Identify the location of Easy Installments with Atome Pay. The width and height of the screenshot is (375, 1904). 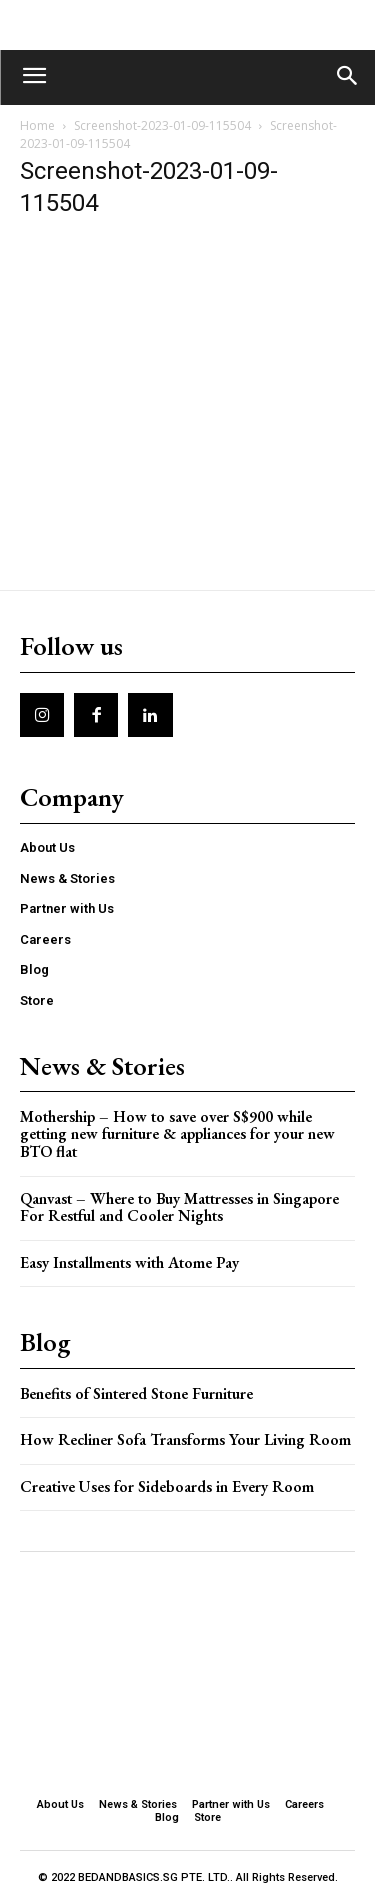
(129, 1262).